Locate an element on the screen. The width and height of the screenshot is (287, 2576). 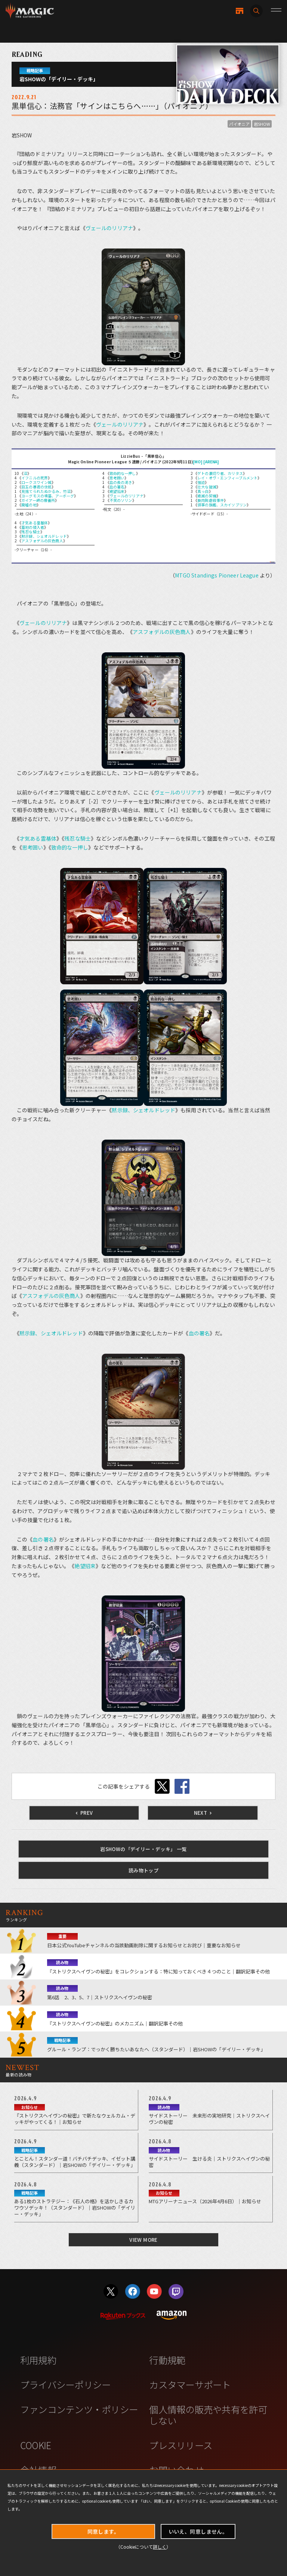
墓地の侵入者 is located at coordinates (32, 527).